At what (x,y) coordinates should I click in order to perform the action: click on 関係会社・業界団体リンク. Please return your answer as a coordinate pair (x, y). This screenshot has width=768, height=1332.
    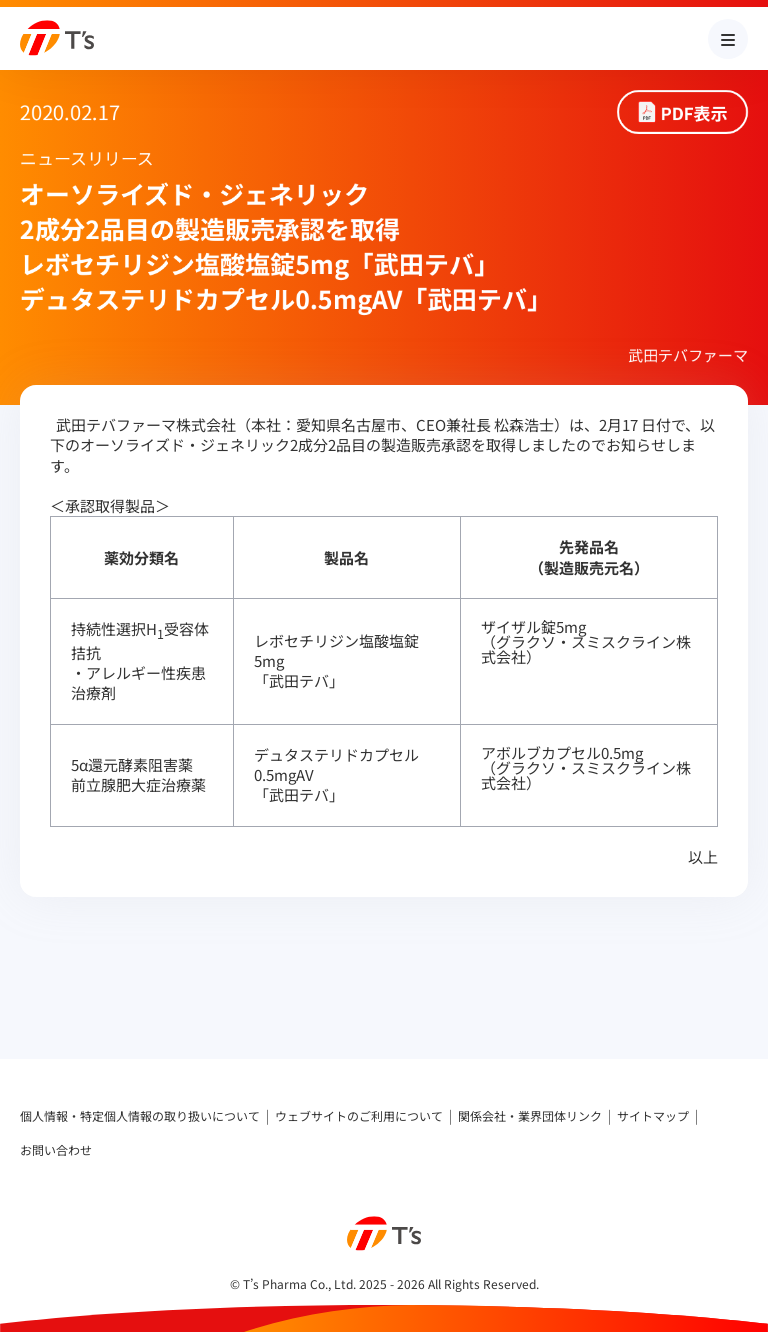
    Looking at the image, I should click on (530, 1116).